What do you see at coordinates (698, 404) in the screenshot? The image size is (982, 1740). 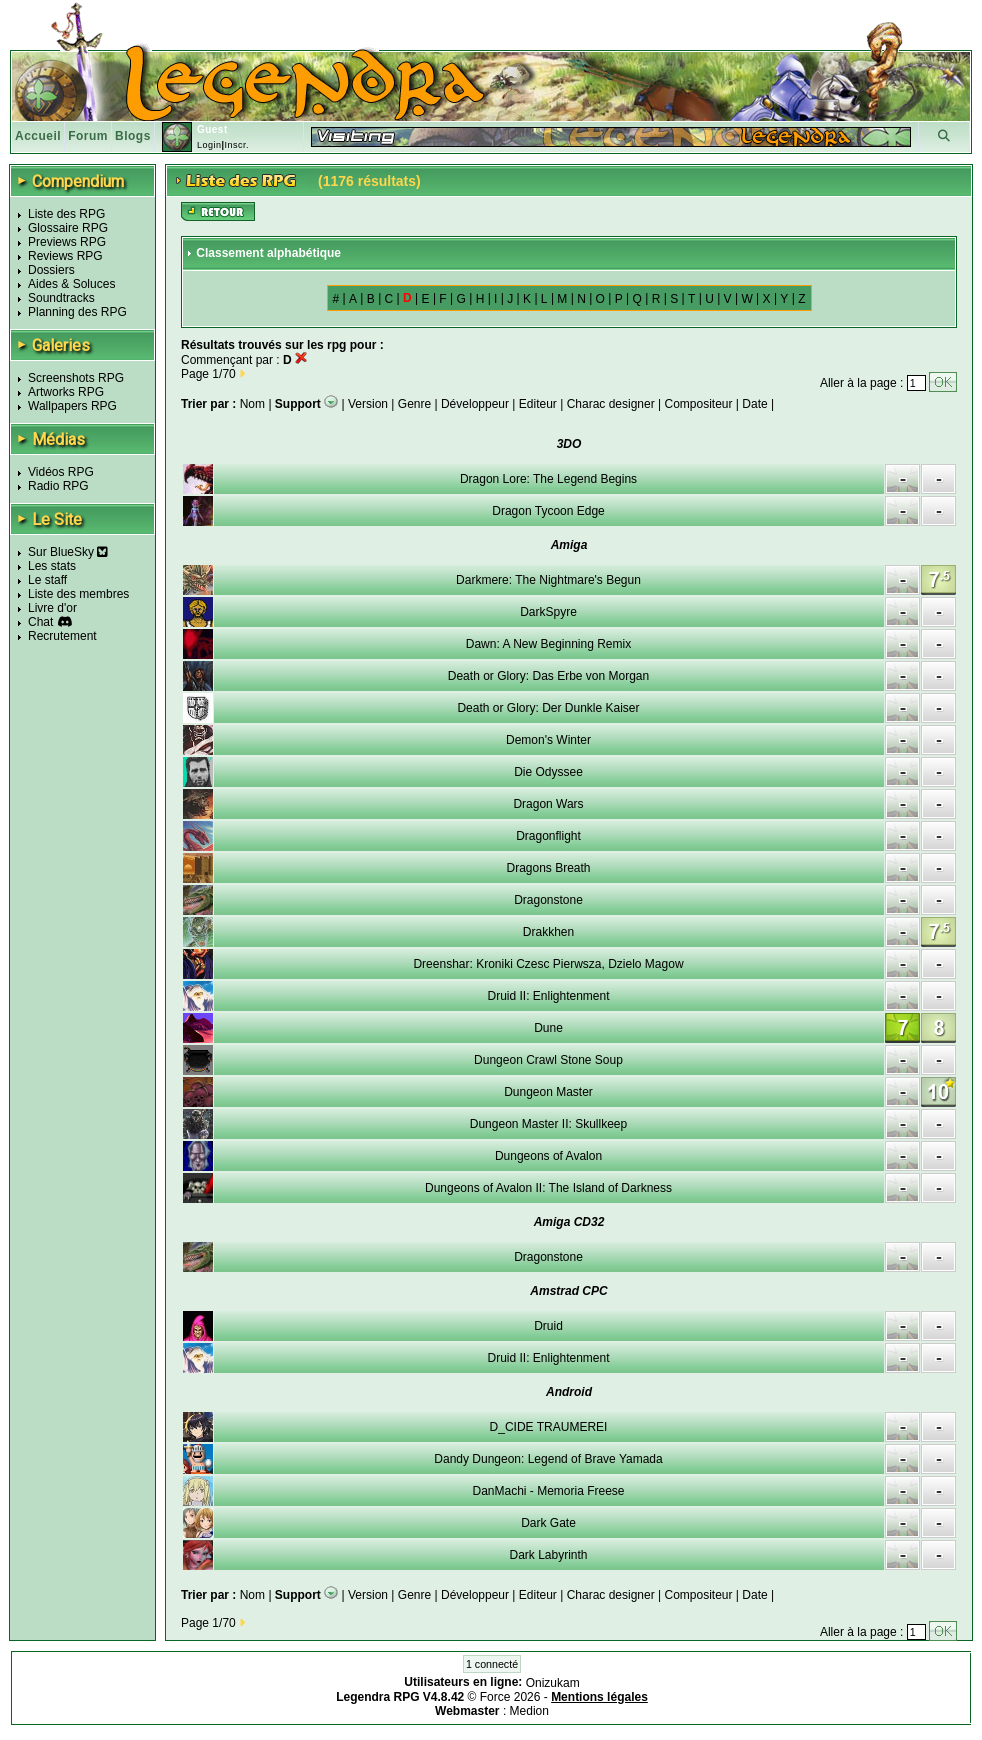 I see `Compositeur` at bounding box center [698, 404].